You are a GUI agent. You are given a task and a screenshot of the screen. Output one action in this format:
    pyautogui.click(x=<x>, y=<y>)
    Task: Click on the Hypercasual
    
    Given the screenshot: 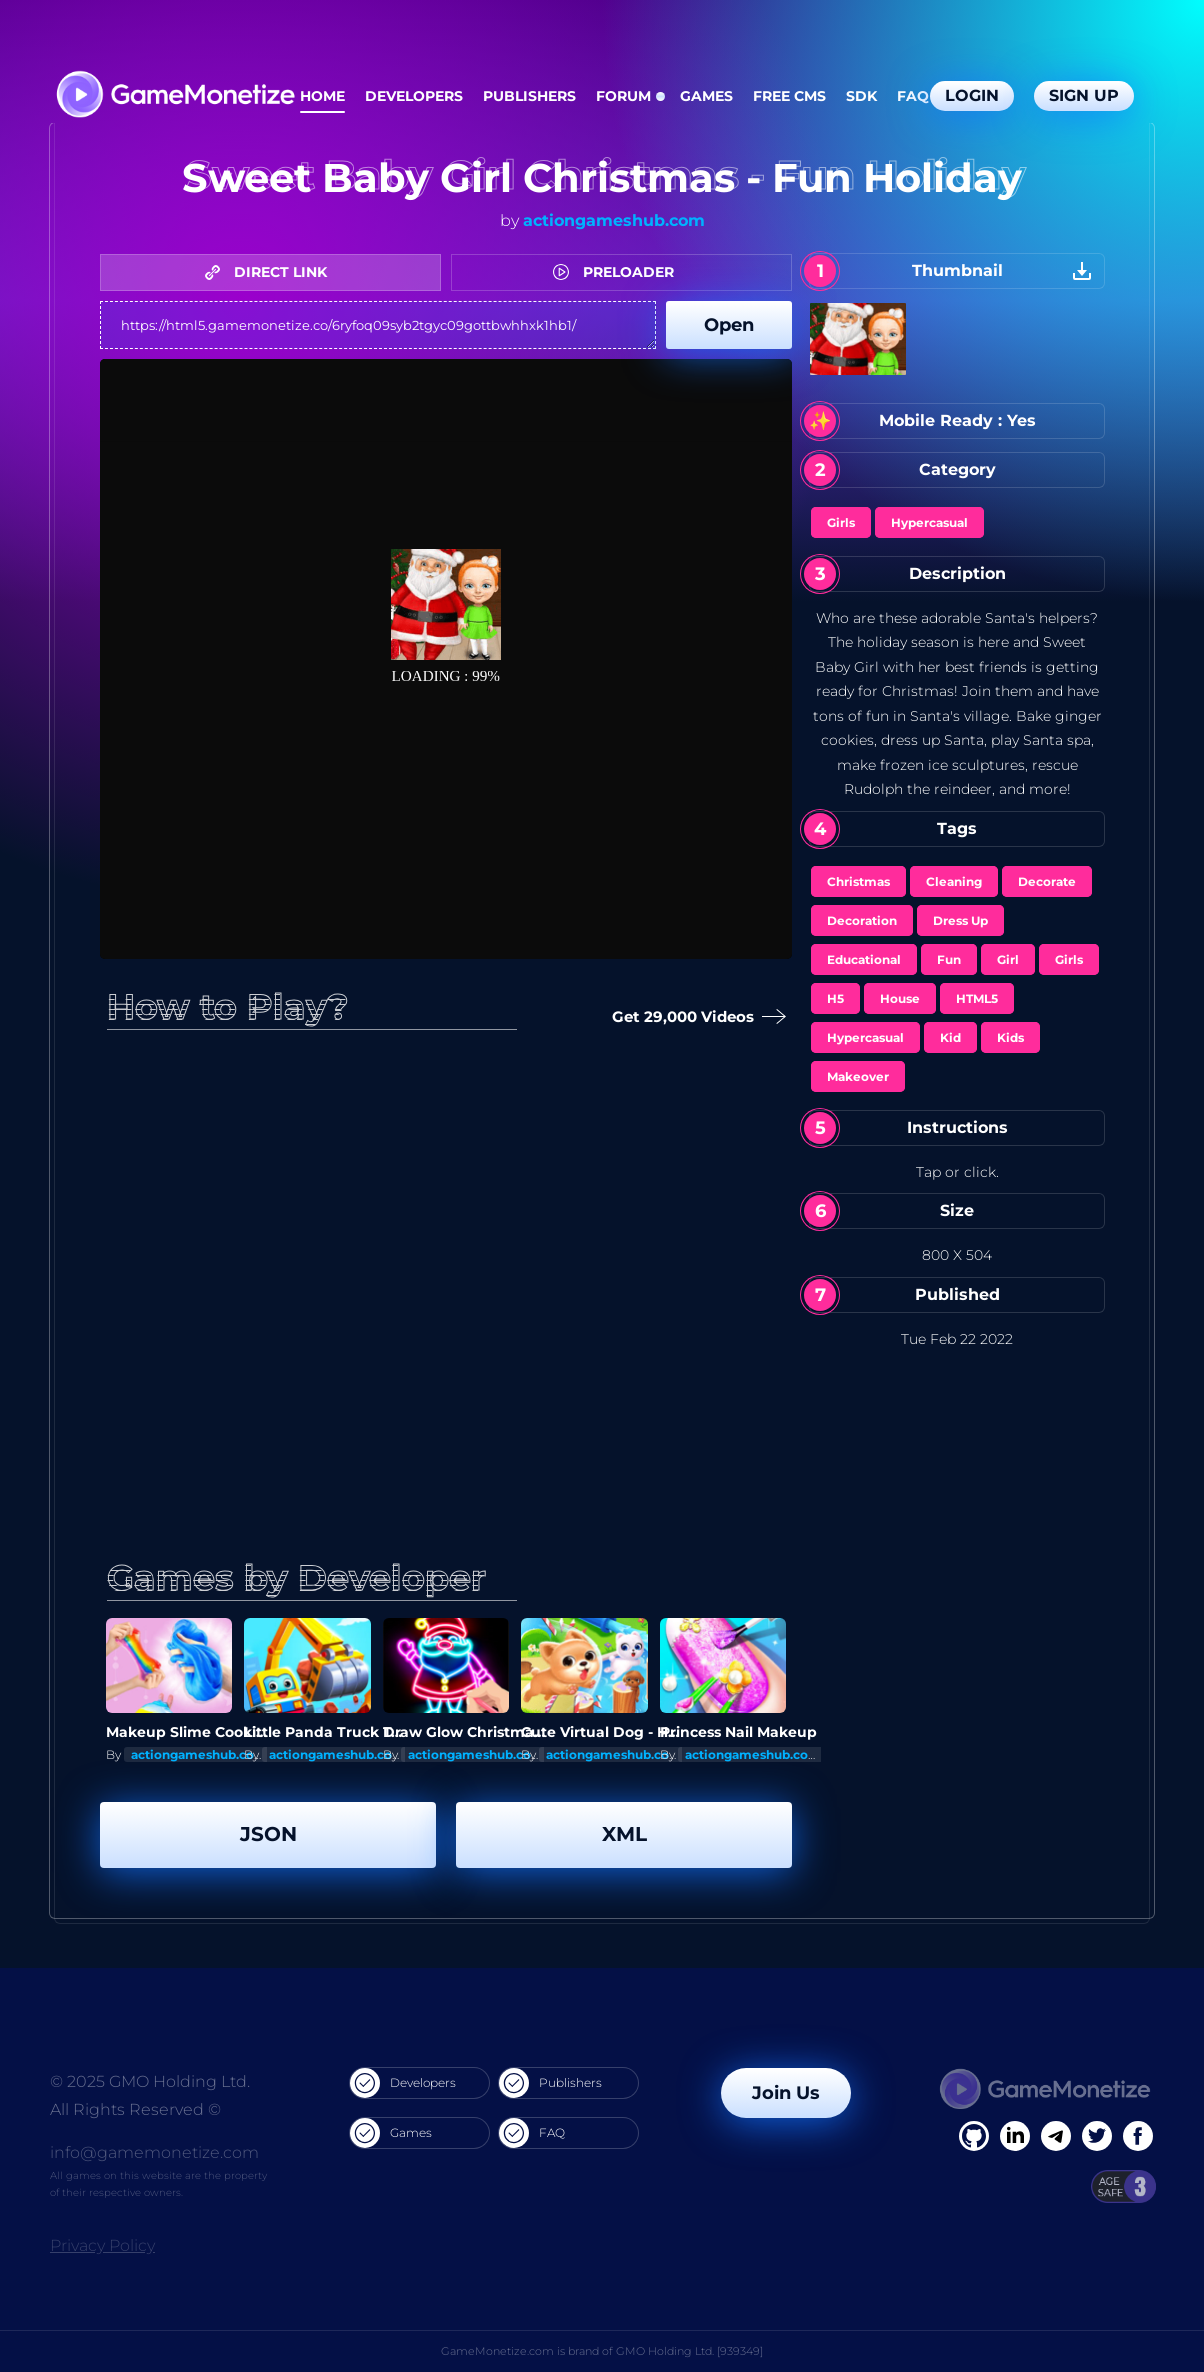 What is the action you would take?
    pyautogui.click(x=929, y=522)
    